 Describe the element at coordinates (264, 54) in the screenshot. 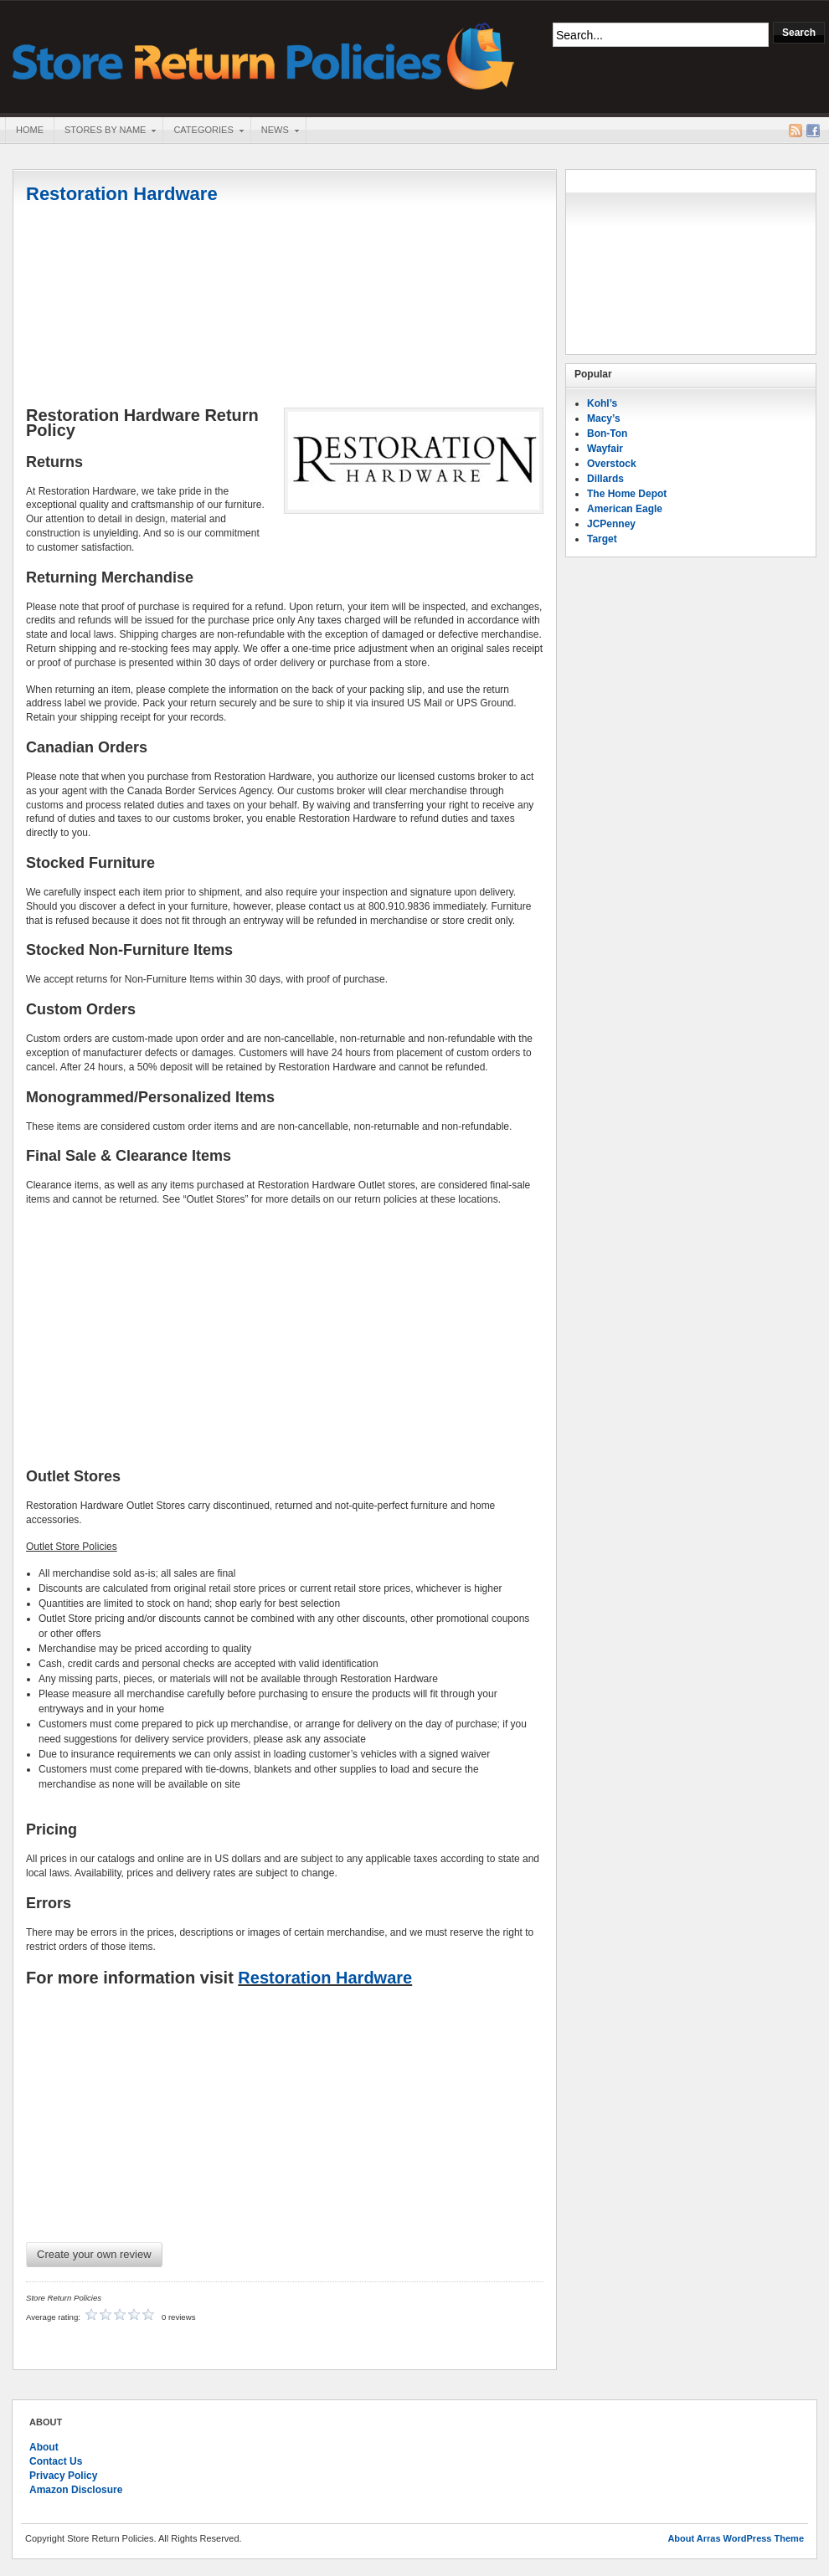

I see `Store Return Policies` at that location.